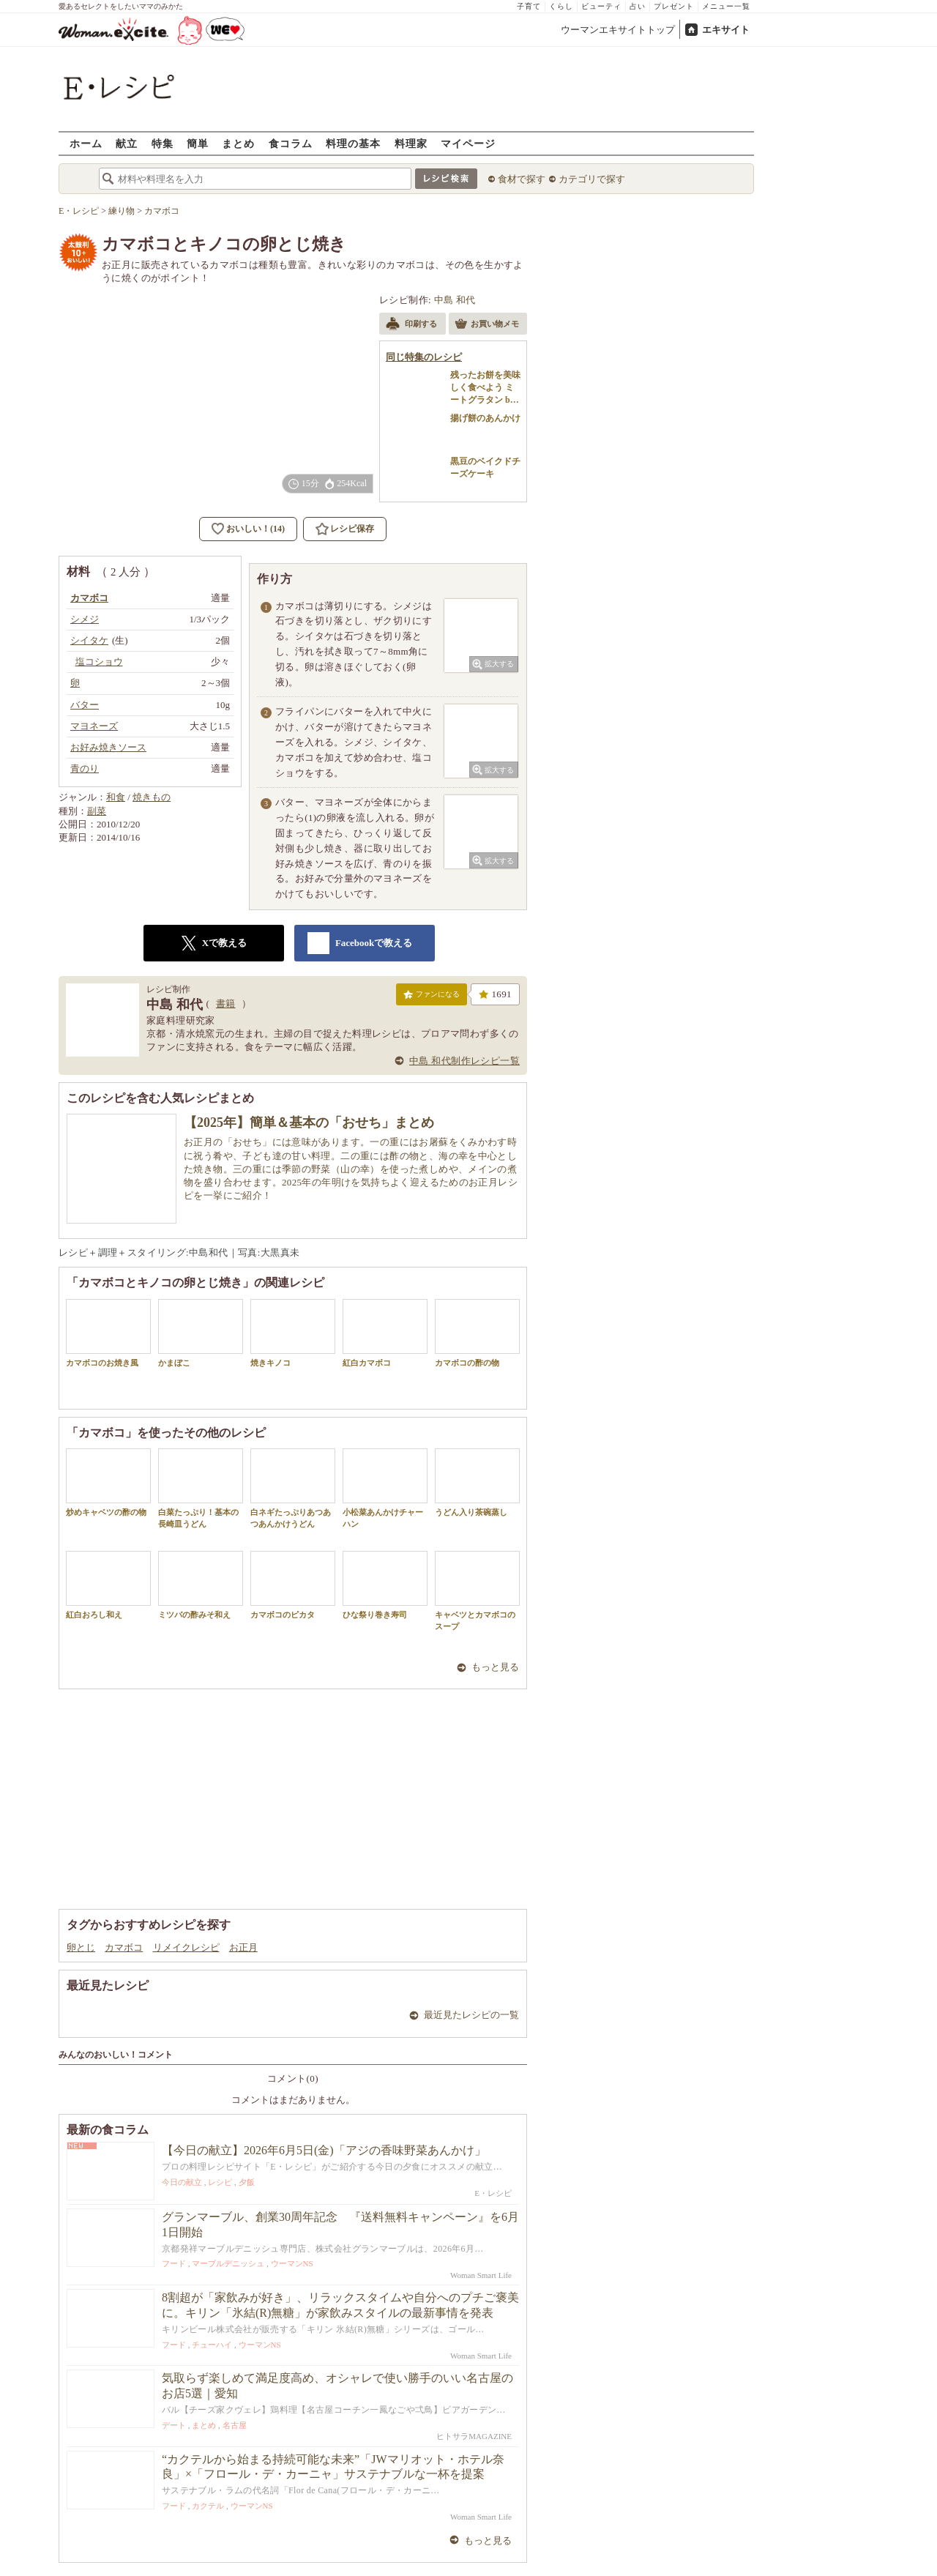 Image resolution: width=937 pixels, height=2576 pixels. Describe the element at coordinates (212, 2344) in the screenshot. I see `チューハイ` at that location.